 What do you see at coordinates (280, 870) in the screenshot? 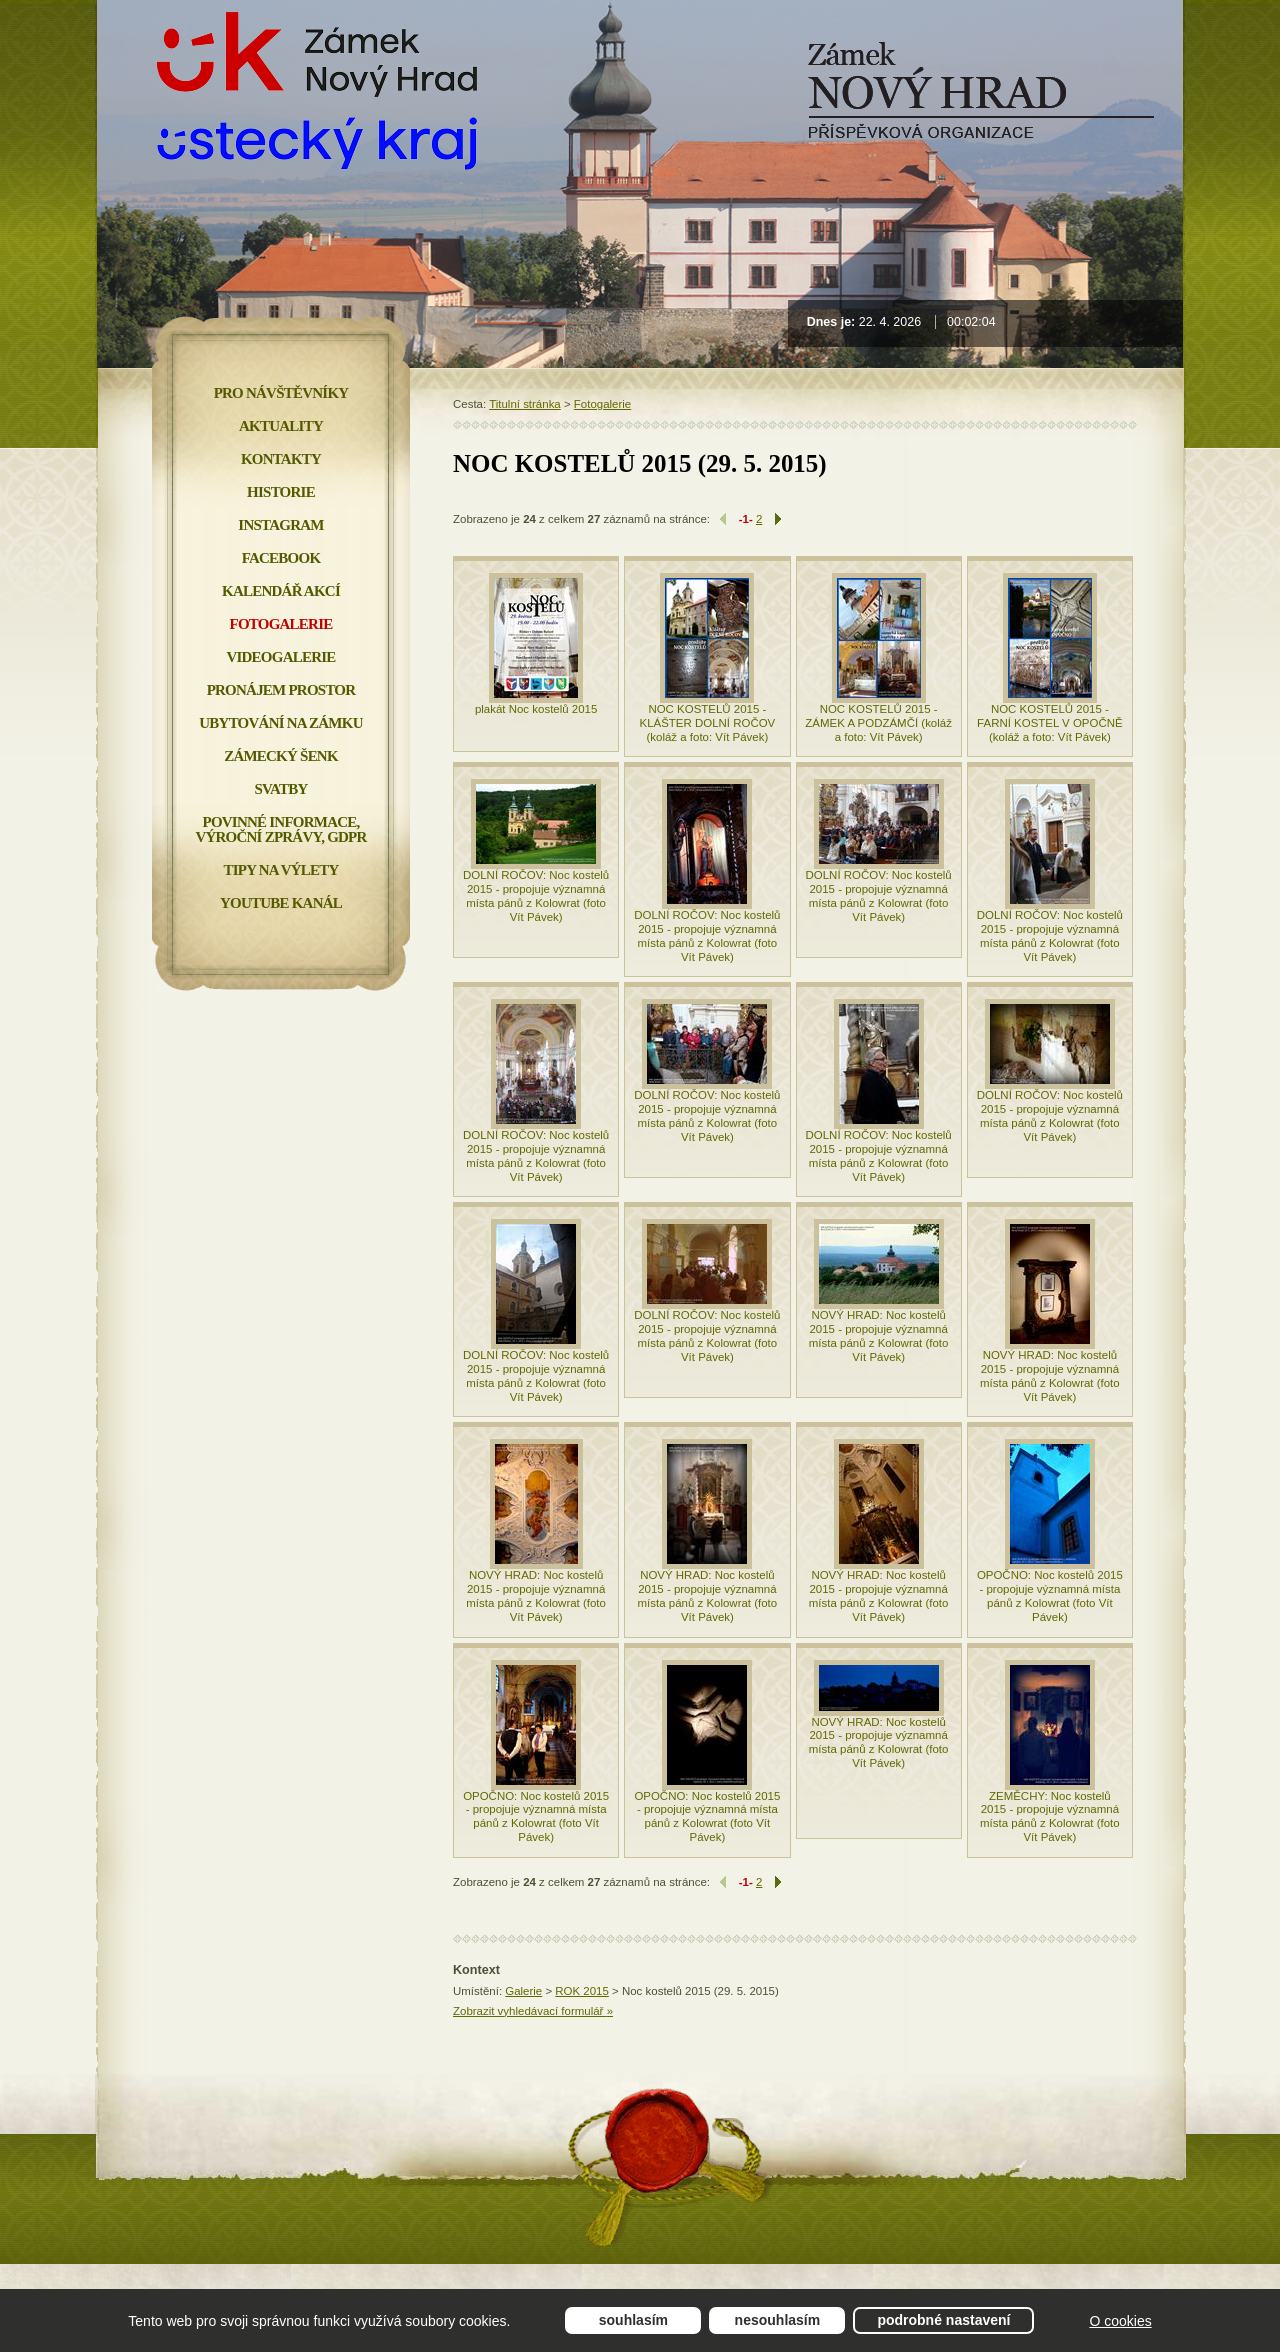
I see `Tipy na výlety` at bounding box center [280, 870].